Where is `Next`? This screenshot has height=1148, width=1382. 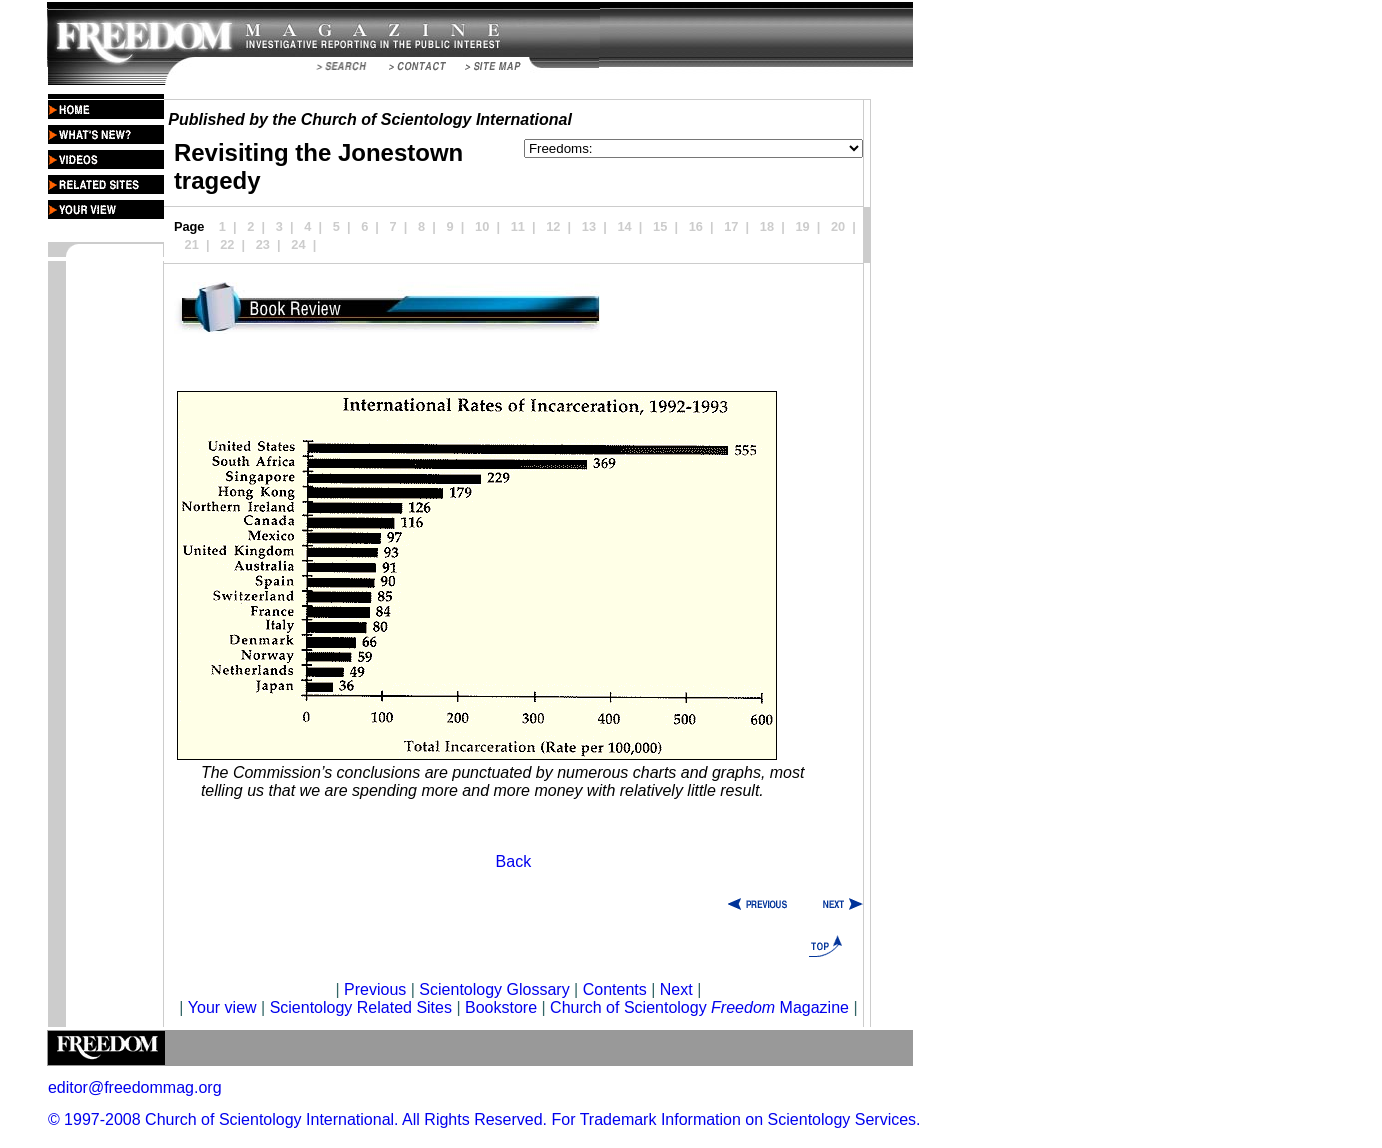
Next is located at coordinates (676, 989).